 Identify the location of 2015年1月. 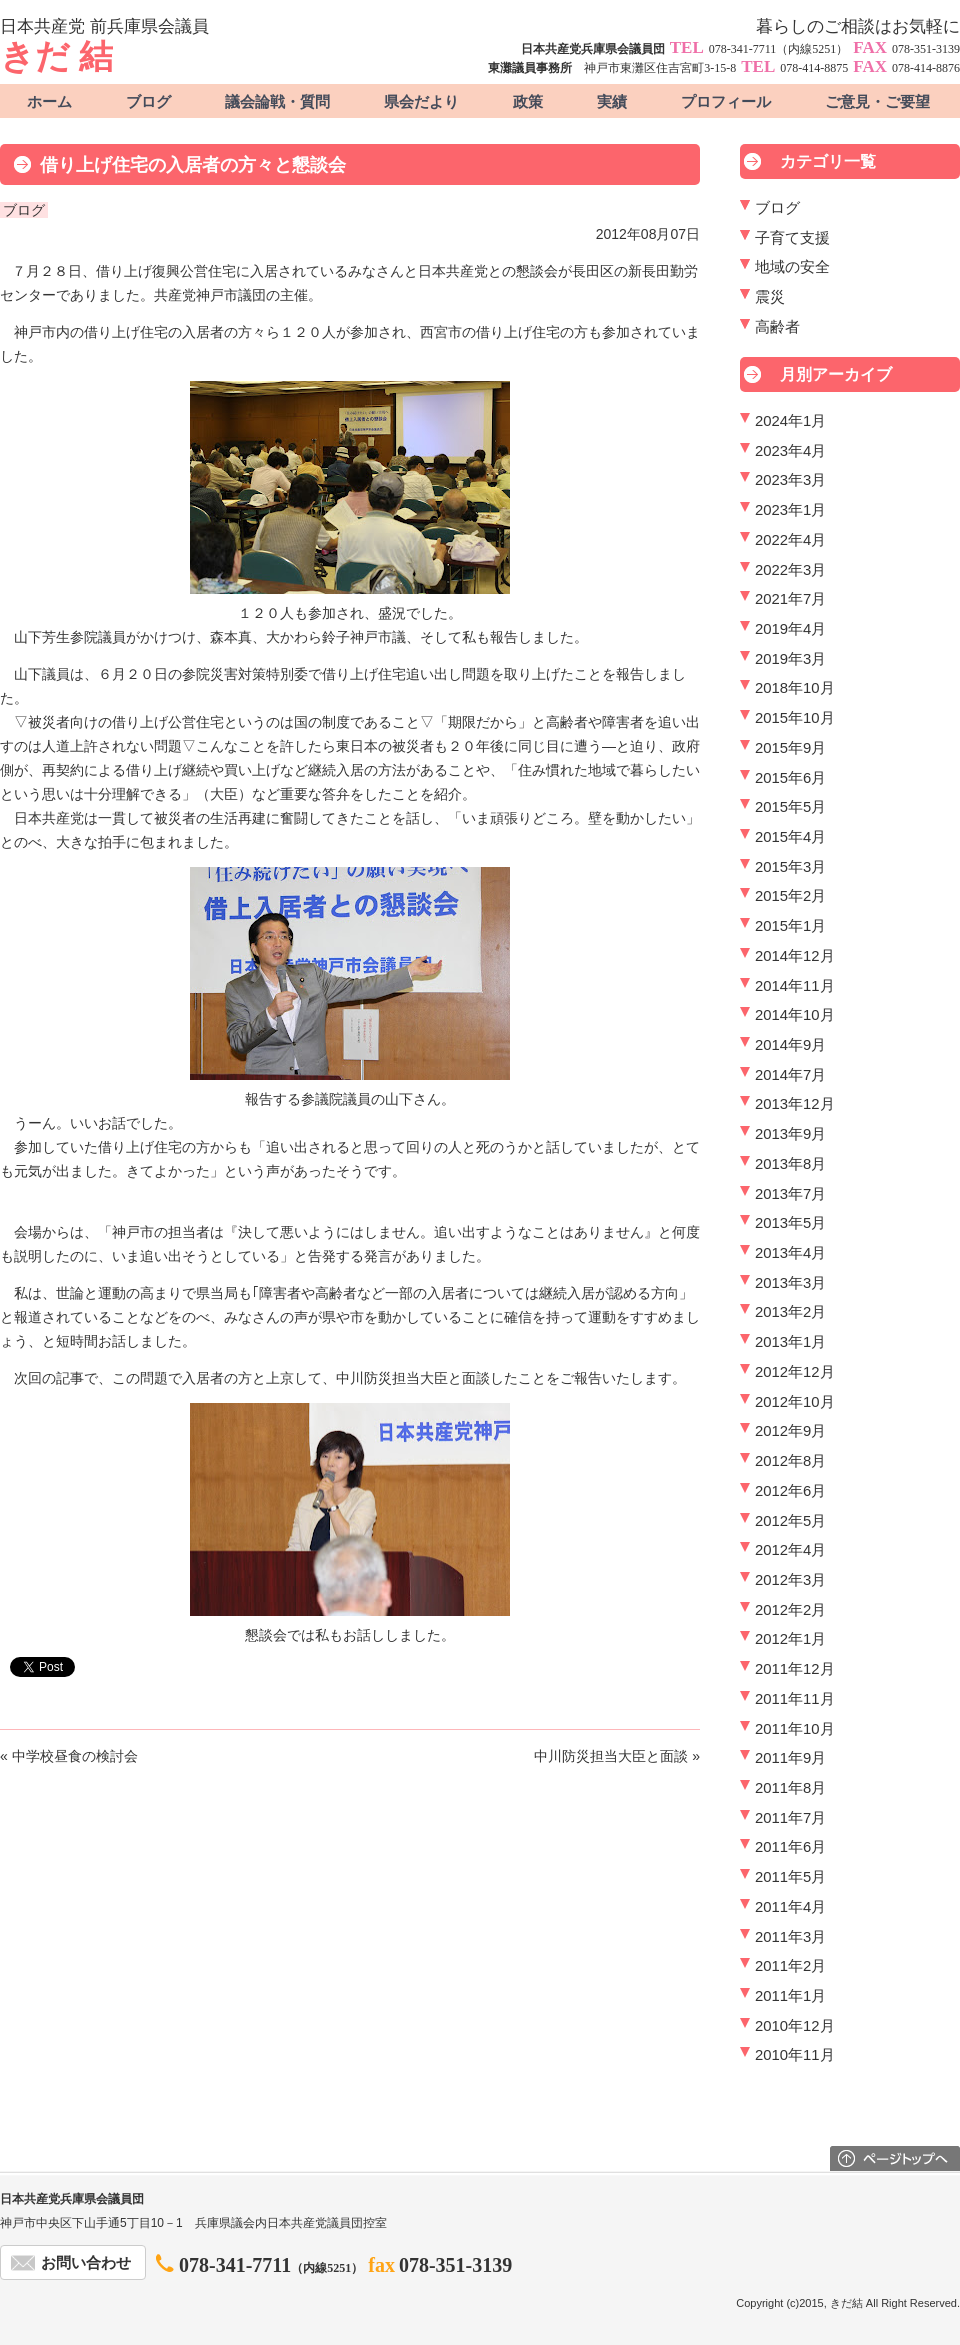
(790, 926).